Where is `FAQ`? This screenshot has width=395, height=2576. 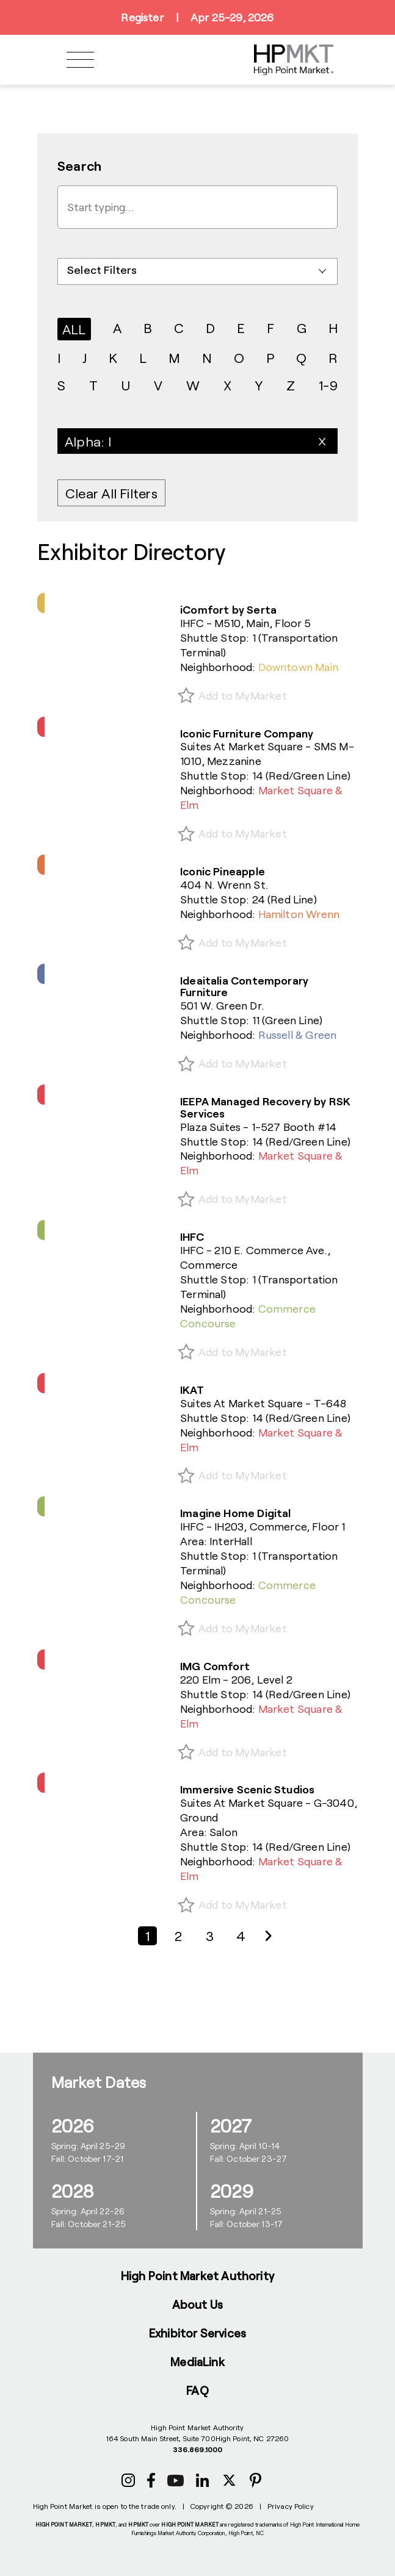 FAQ is located at coordinates (197, 2390).